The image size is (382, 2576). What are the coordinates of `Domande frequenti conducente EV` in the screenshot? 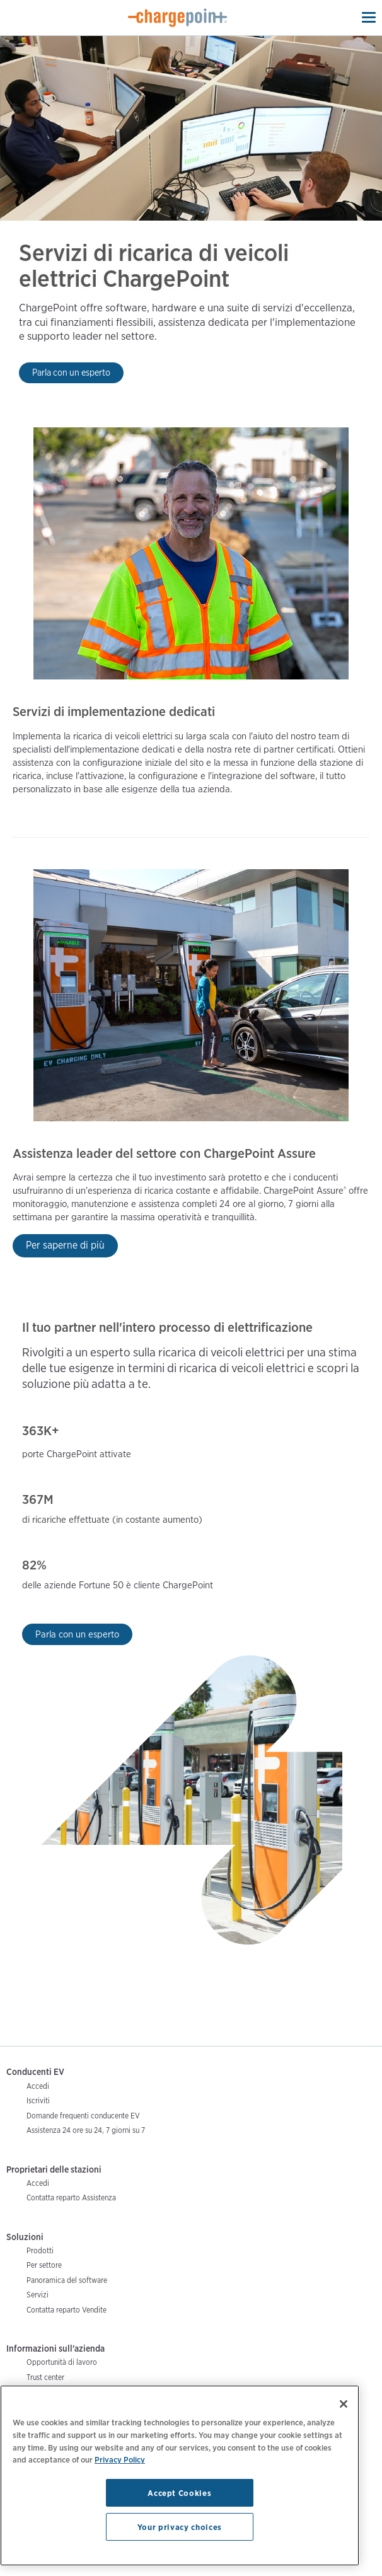 It's located at (83, 2115).